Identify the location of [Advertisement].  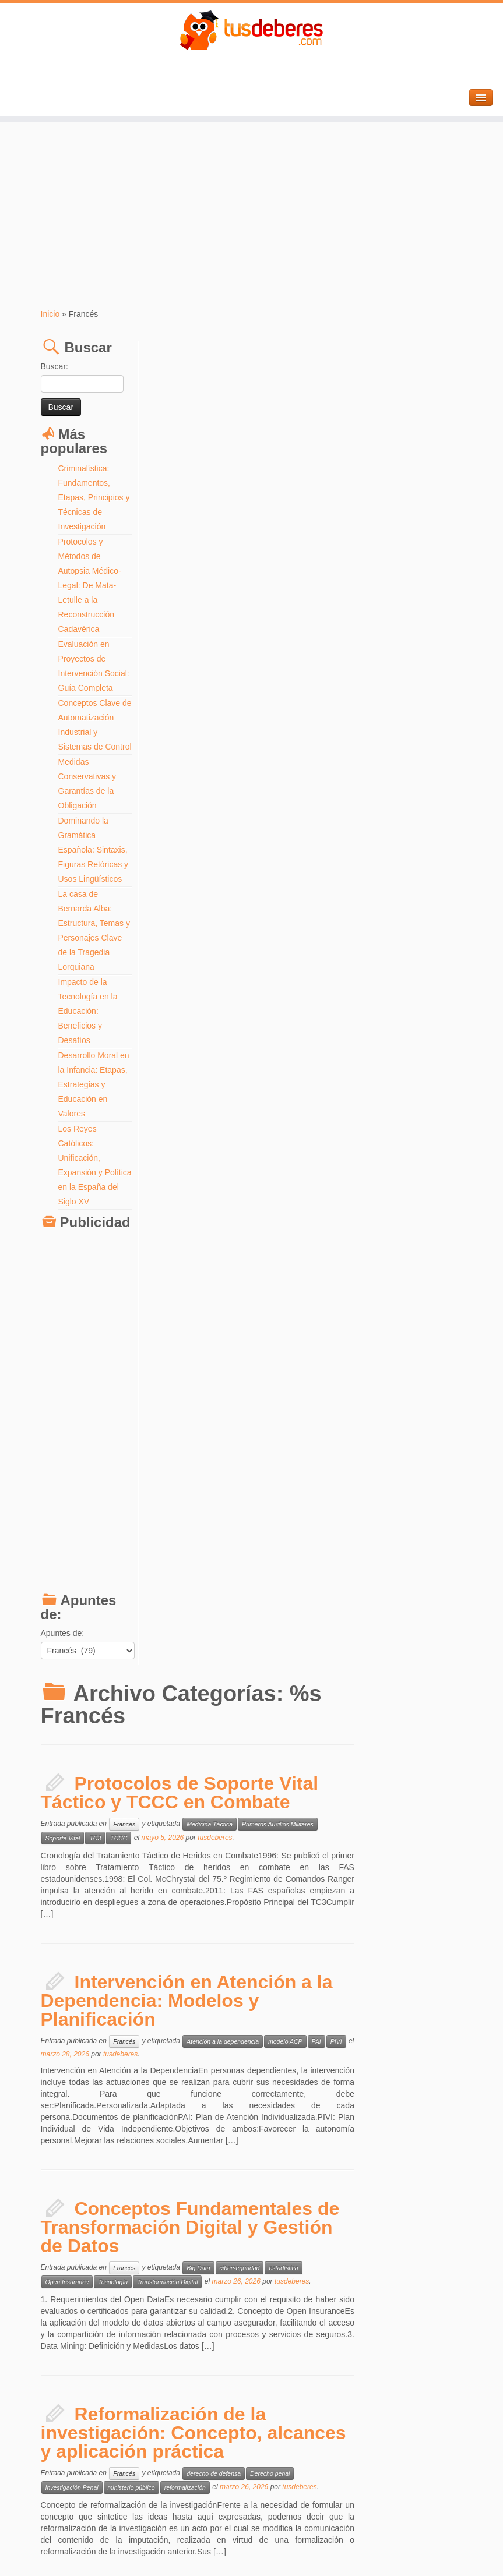
(251, 214).